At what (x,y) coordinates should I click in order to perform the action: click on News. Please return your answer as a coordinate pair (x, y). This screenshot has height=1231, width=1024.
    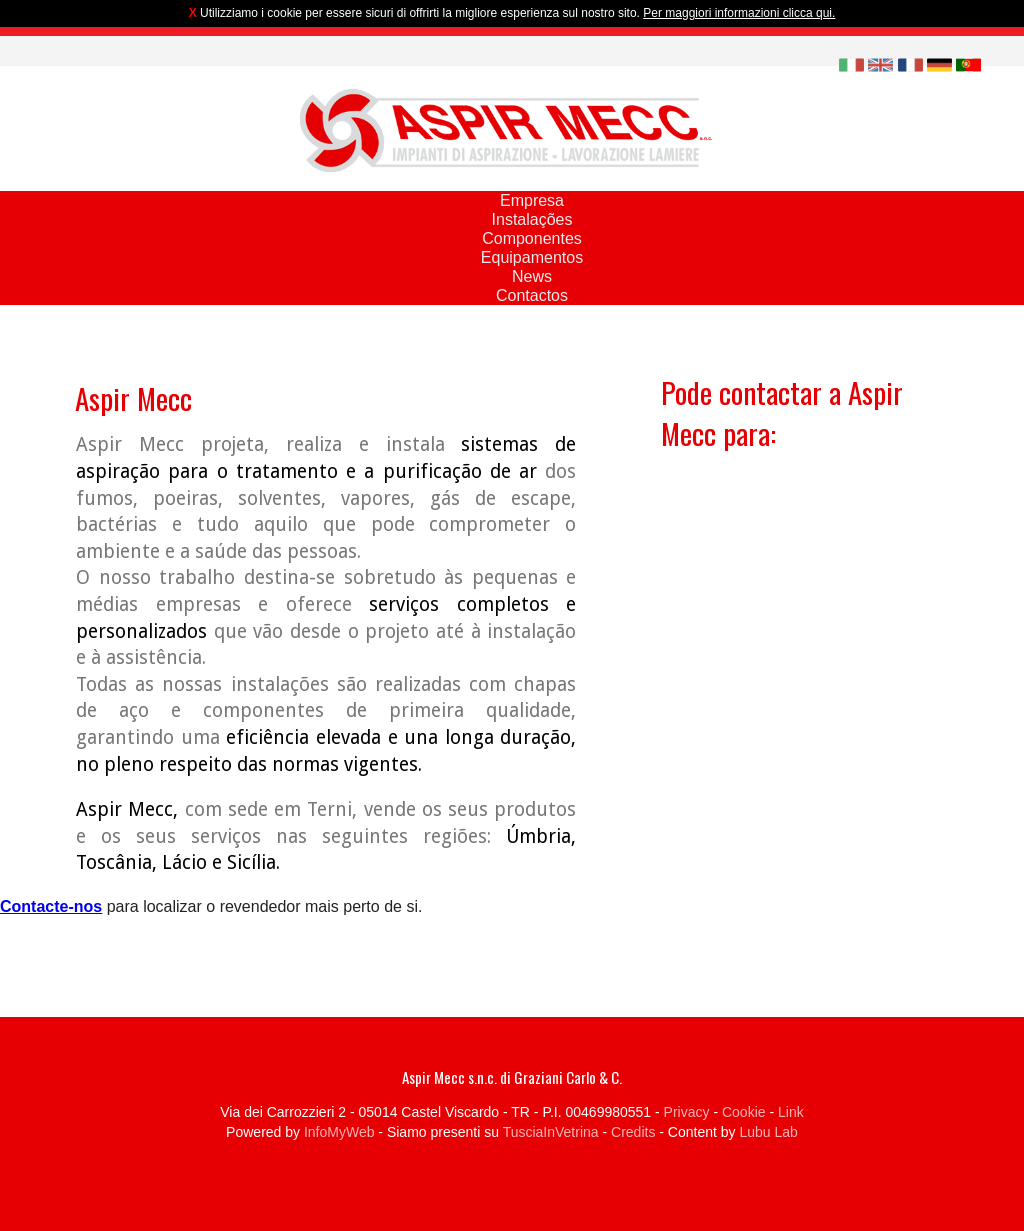
    Looking at the image, I should click on (532, 276).